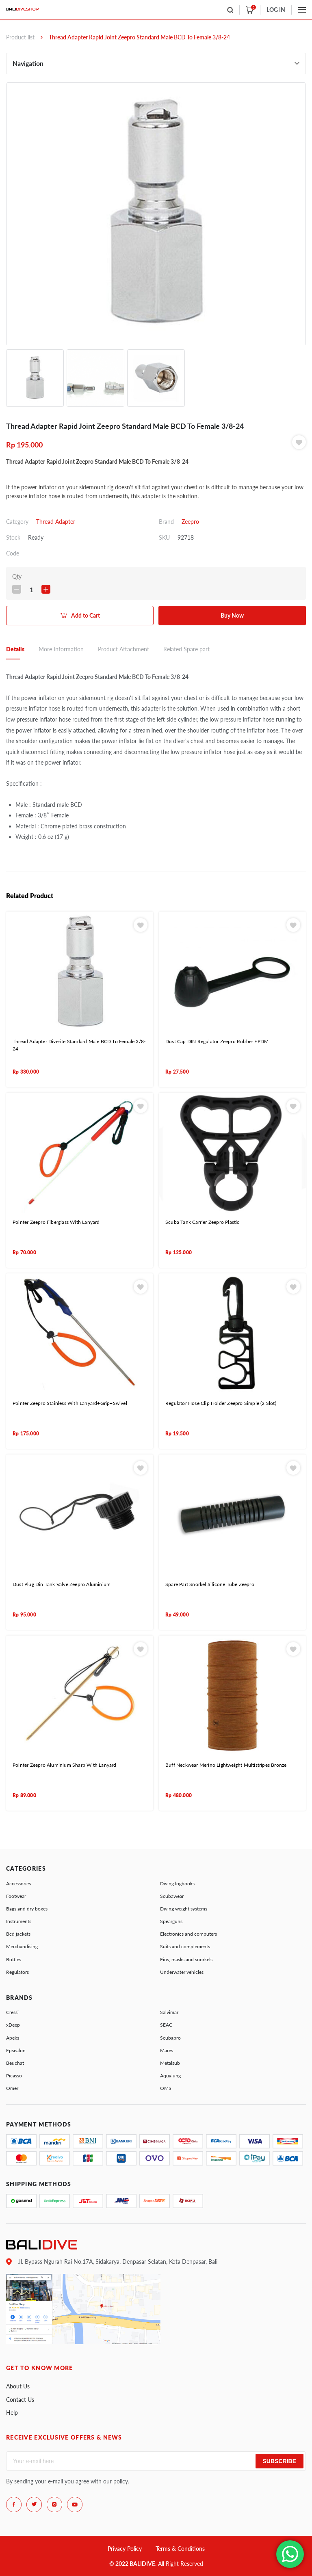 This screenshot has height=2576, width=312. Describe the element at coordinates (177, 1883) in the screenshot. I see `Diving logbooks` at that location.